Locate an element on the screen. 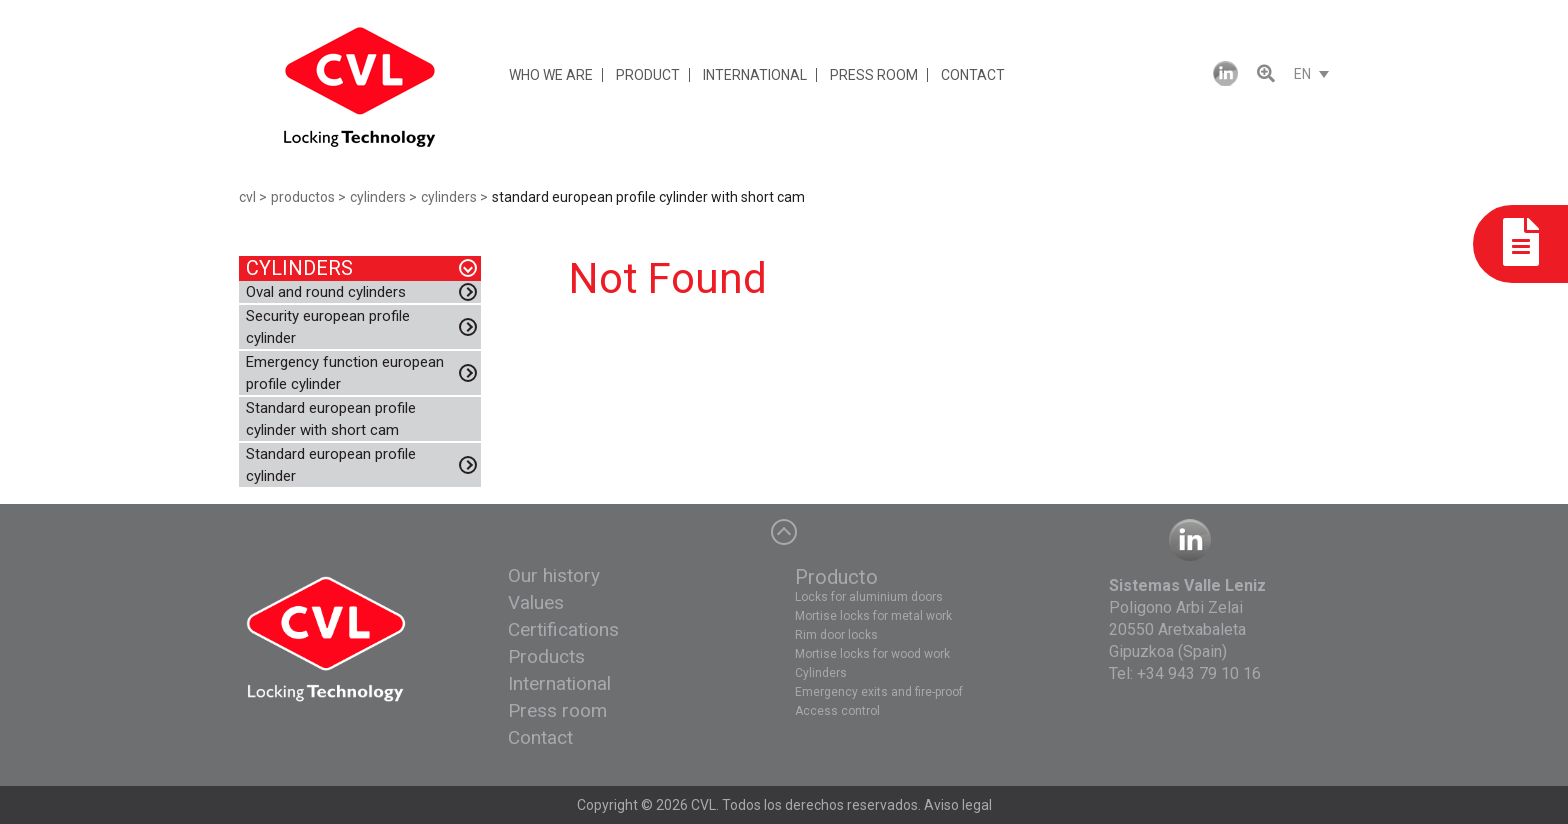 This screenshot has width=1568, height=824. EN is located at coordinates (1302, 74).